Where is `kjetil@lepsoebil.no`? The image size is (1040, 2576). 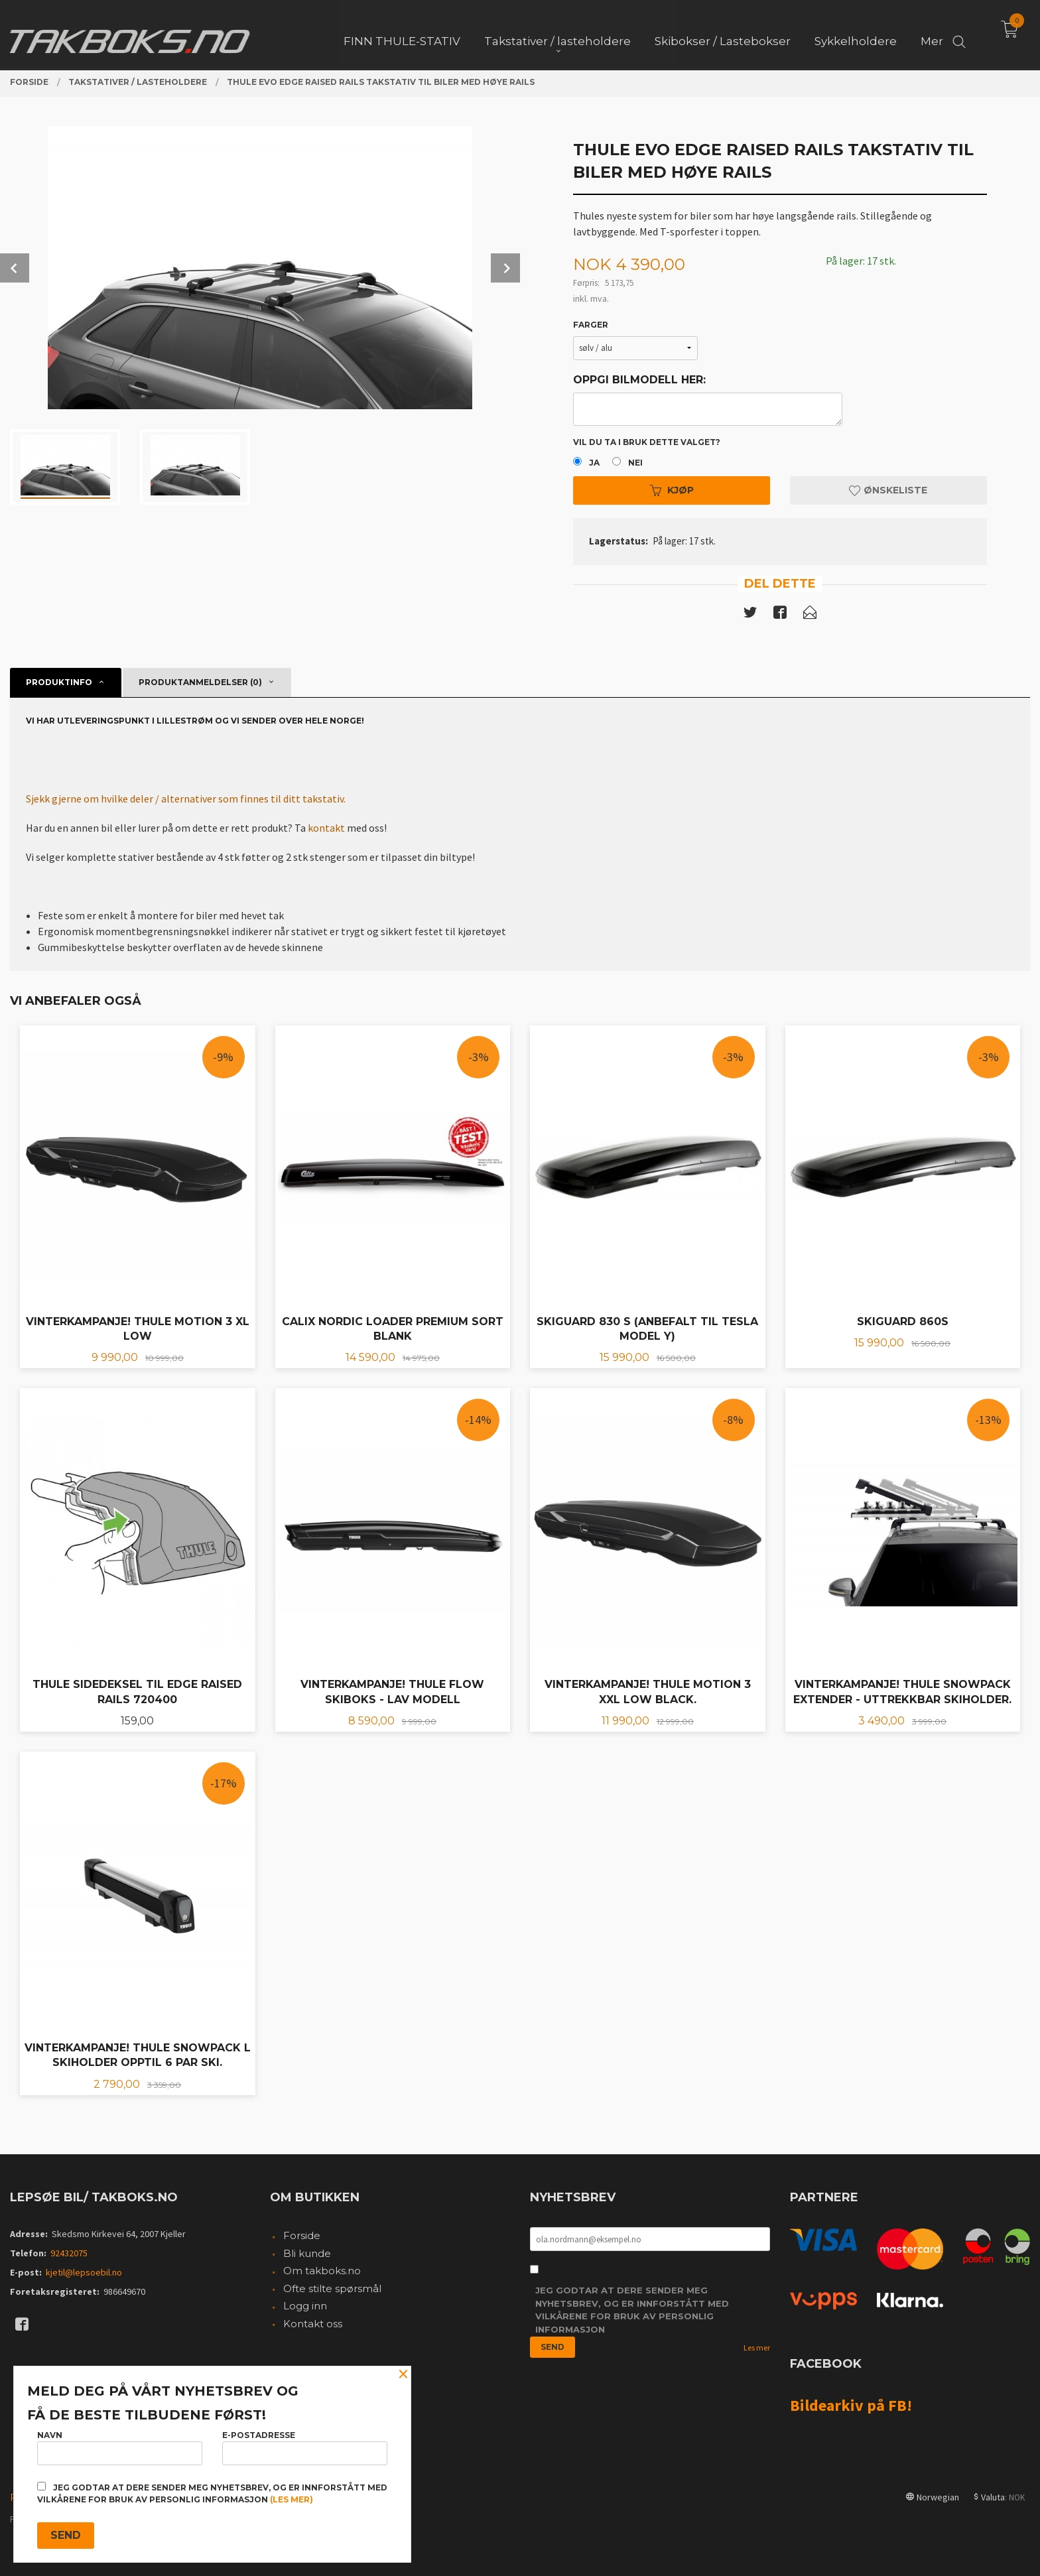
kjetil@lepsoebil.no is located at coordinates (84, 2272).